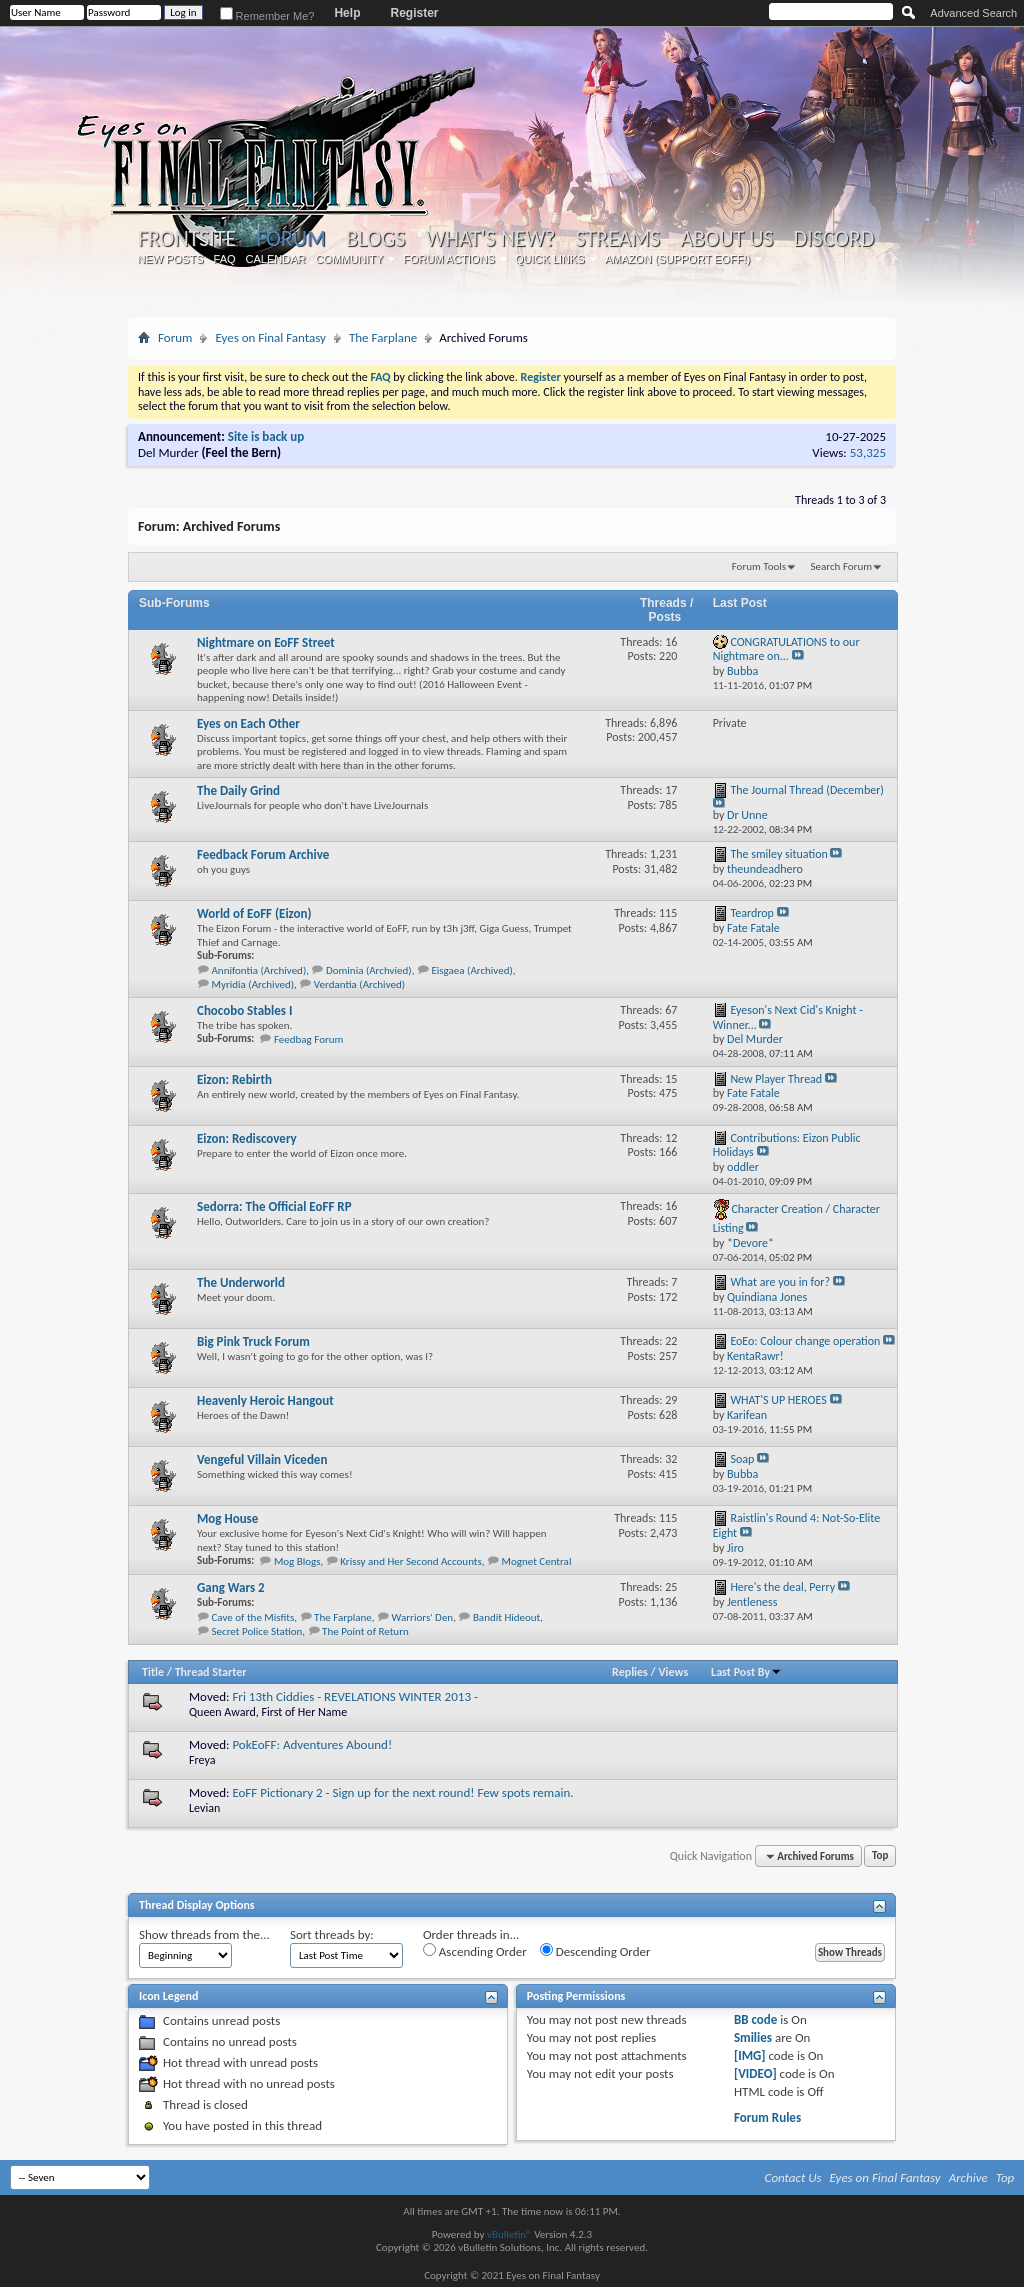  What do you see at coordinates (266, 642) in the screenshot?
I see `Nightmare on EoFF Street` at bounding box center [266, 642].